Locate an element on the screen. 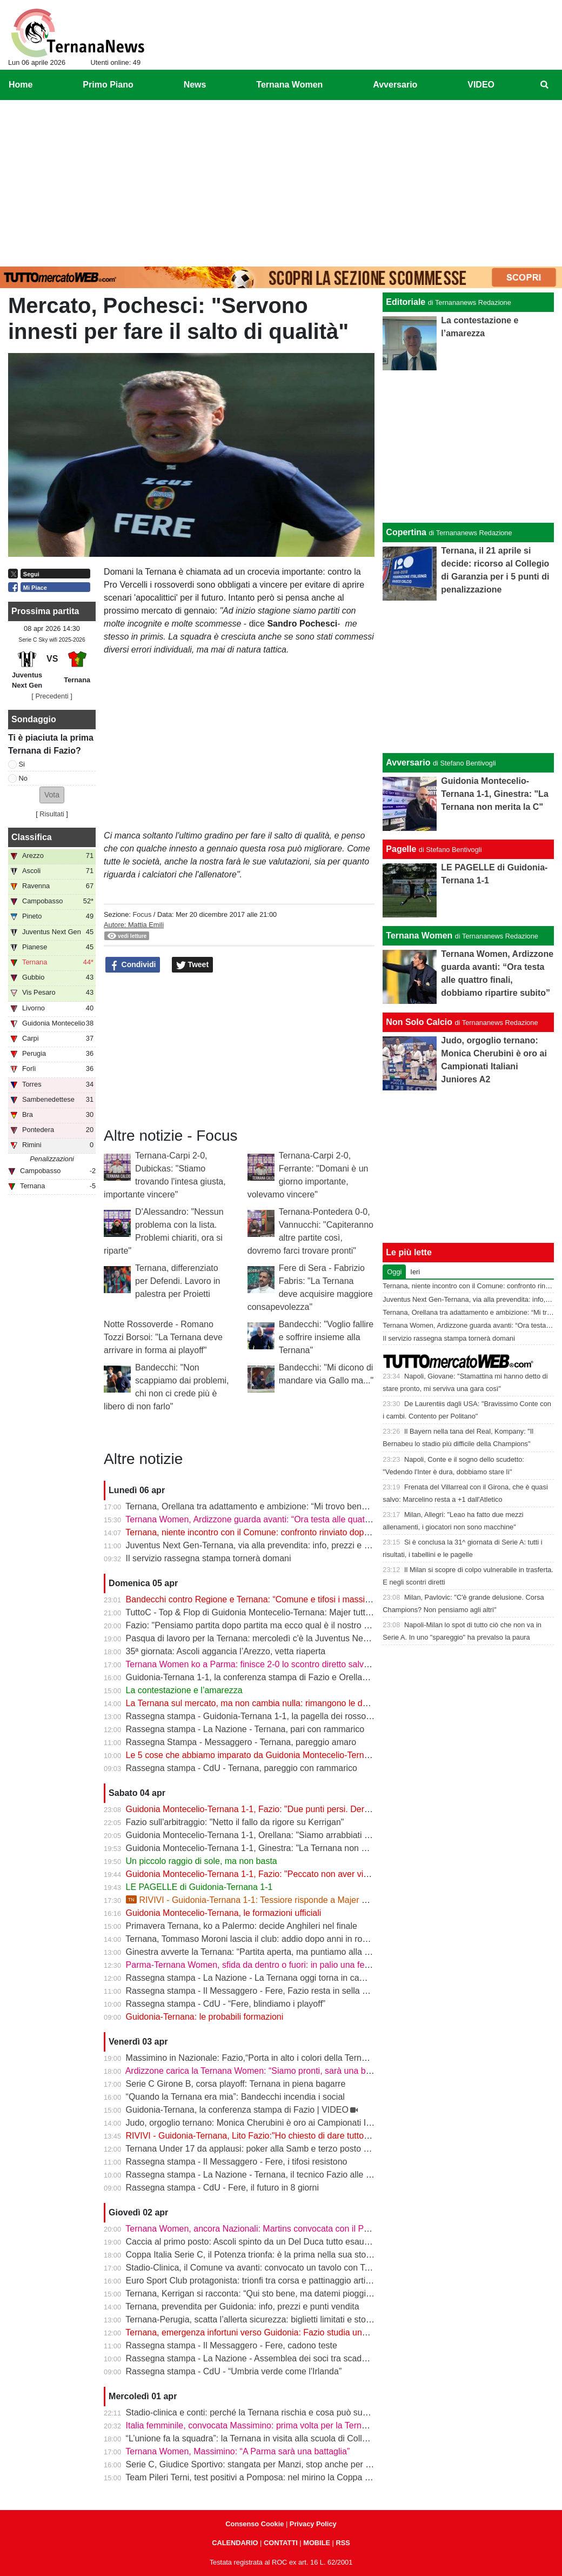  Rassegna stampa - Il Messaggero - Fere, cadono teste is located at coordinates (231, 2345).